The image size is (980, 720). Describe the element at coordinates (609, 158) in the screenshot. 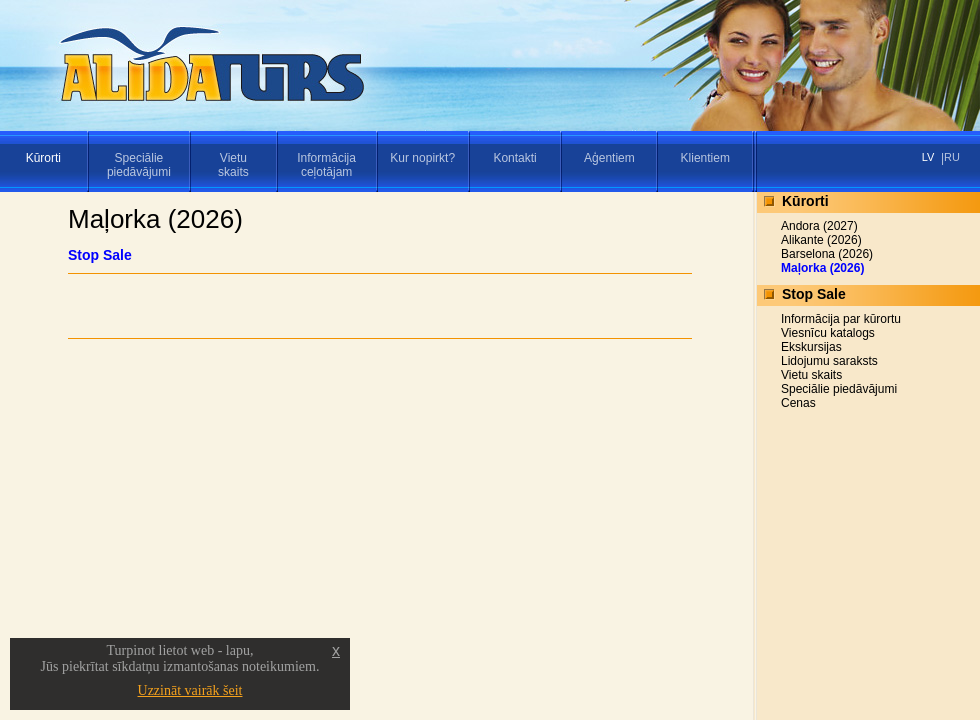

I see `Aģentiem` at that location.